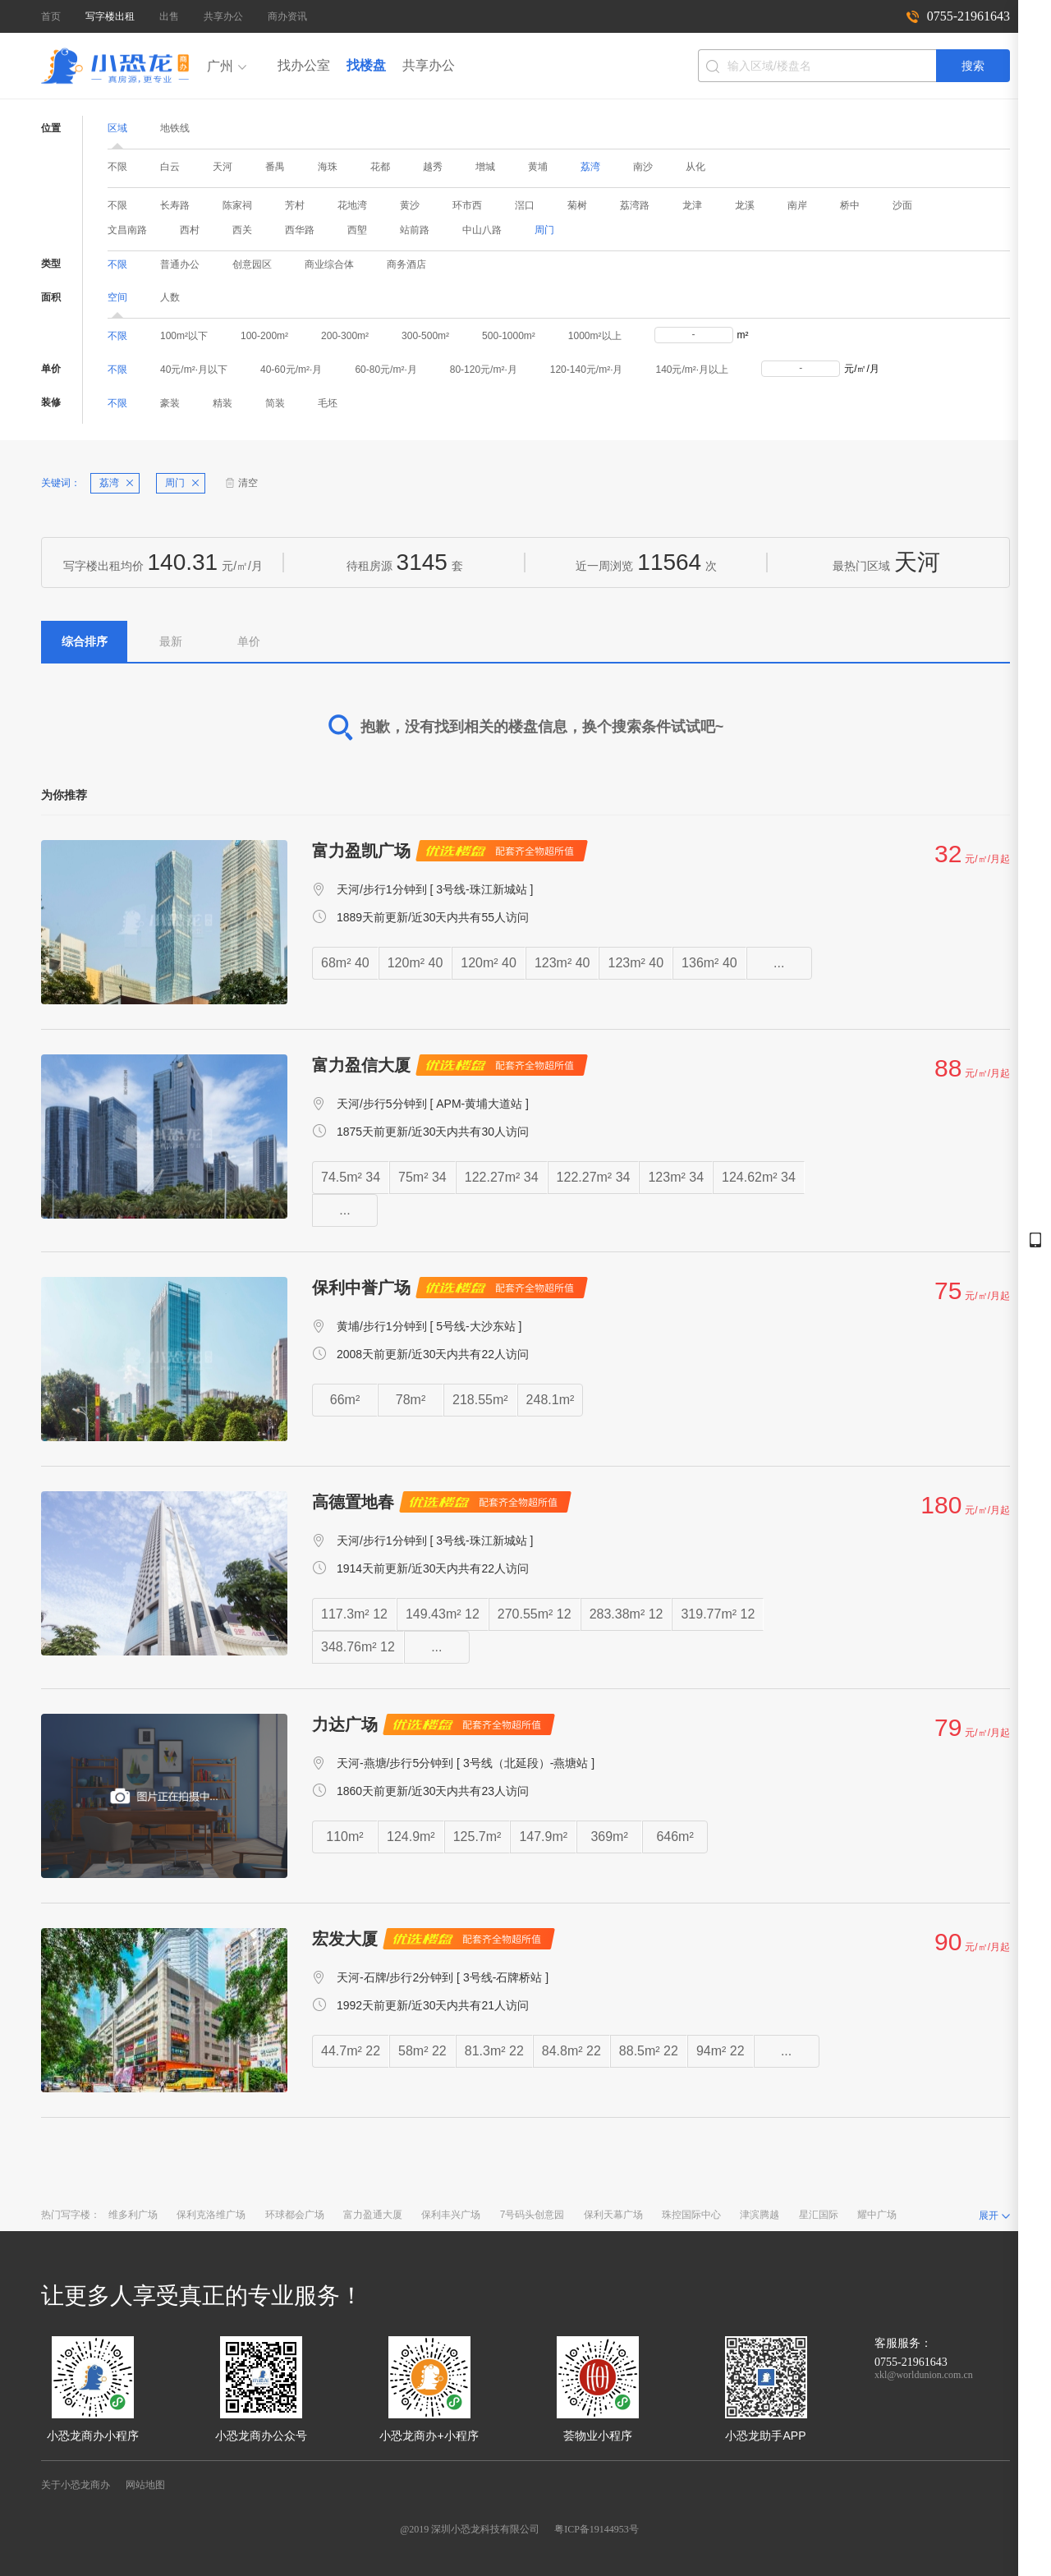  Describe the element at coordinates (691, 2214) in the screenshot. I see `珠控国际中心` at that location.